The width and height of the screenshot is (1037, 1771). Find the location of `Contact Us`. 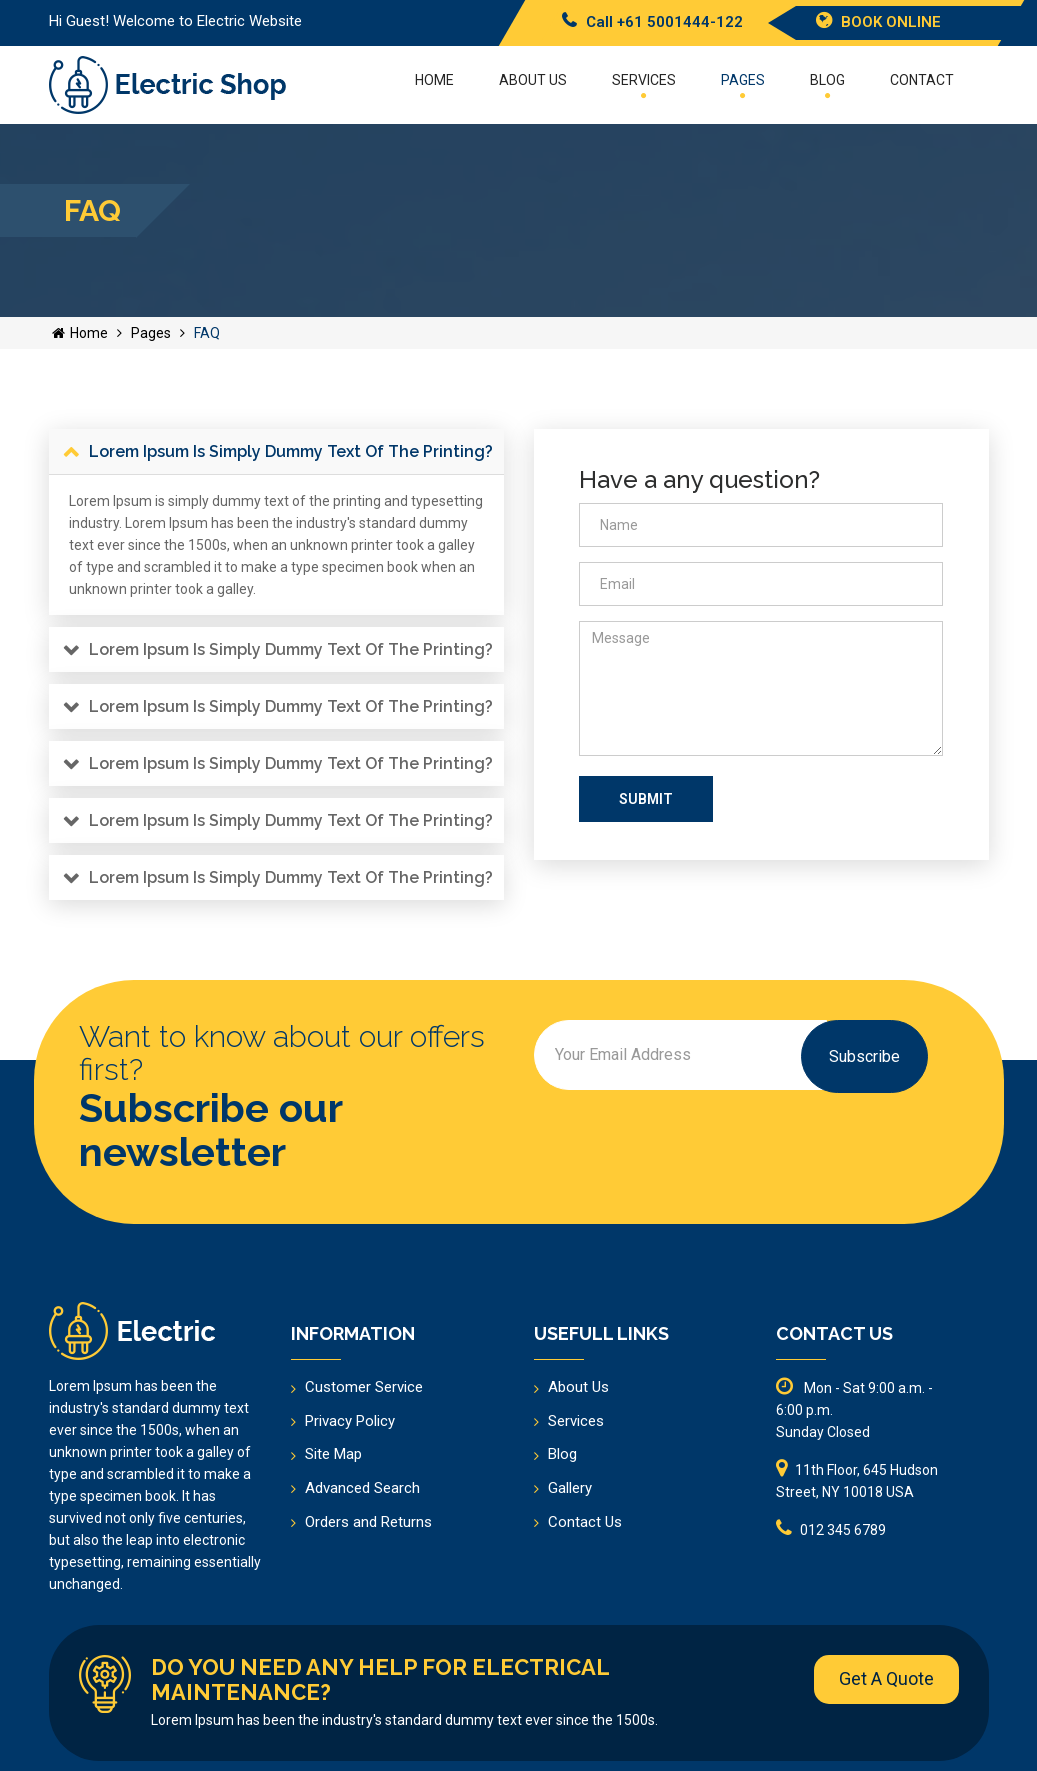

Contact Us is located at coordinates (585, 1522).